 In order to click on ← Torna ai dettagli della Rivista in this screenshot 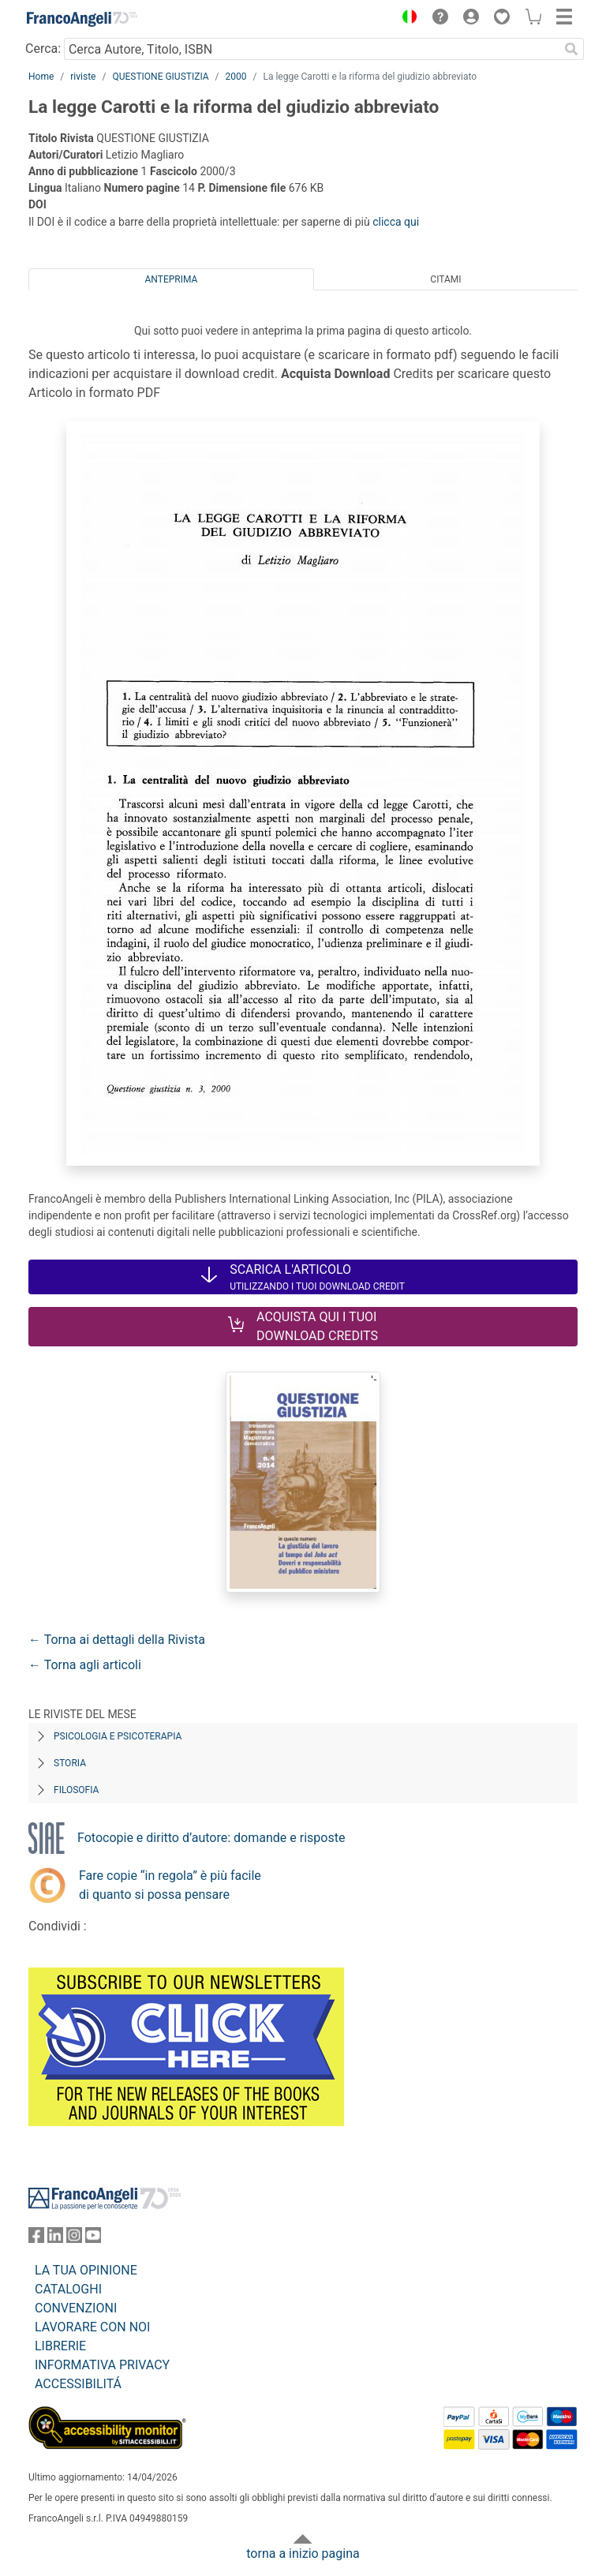, I will do `click(116, 1639)`.